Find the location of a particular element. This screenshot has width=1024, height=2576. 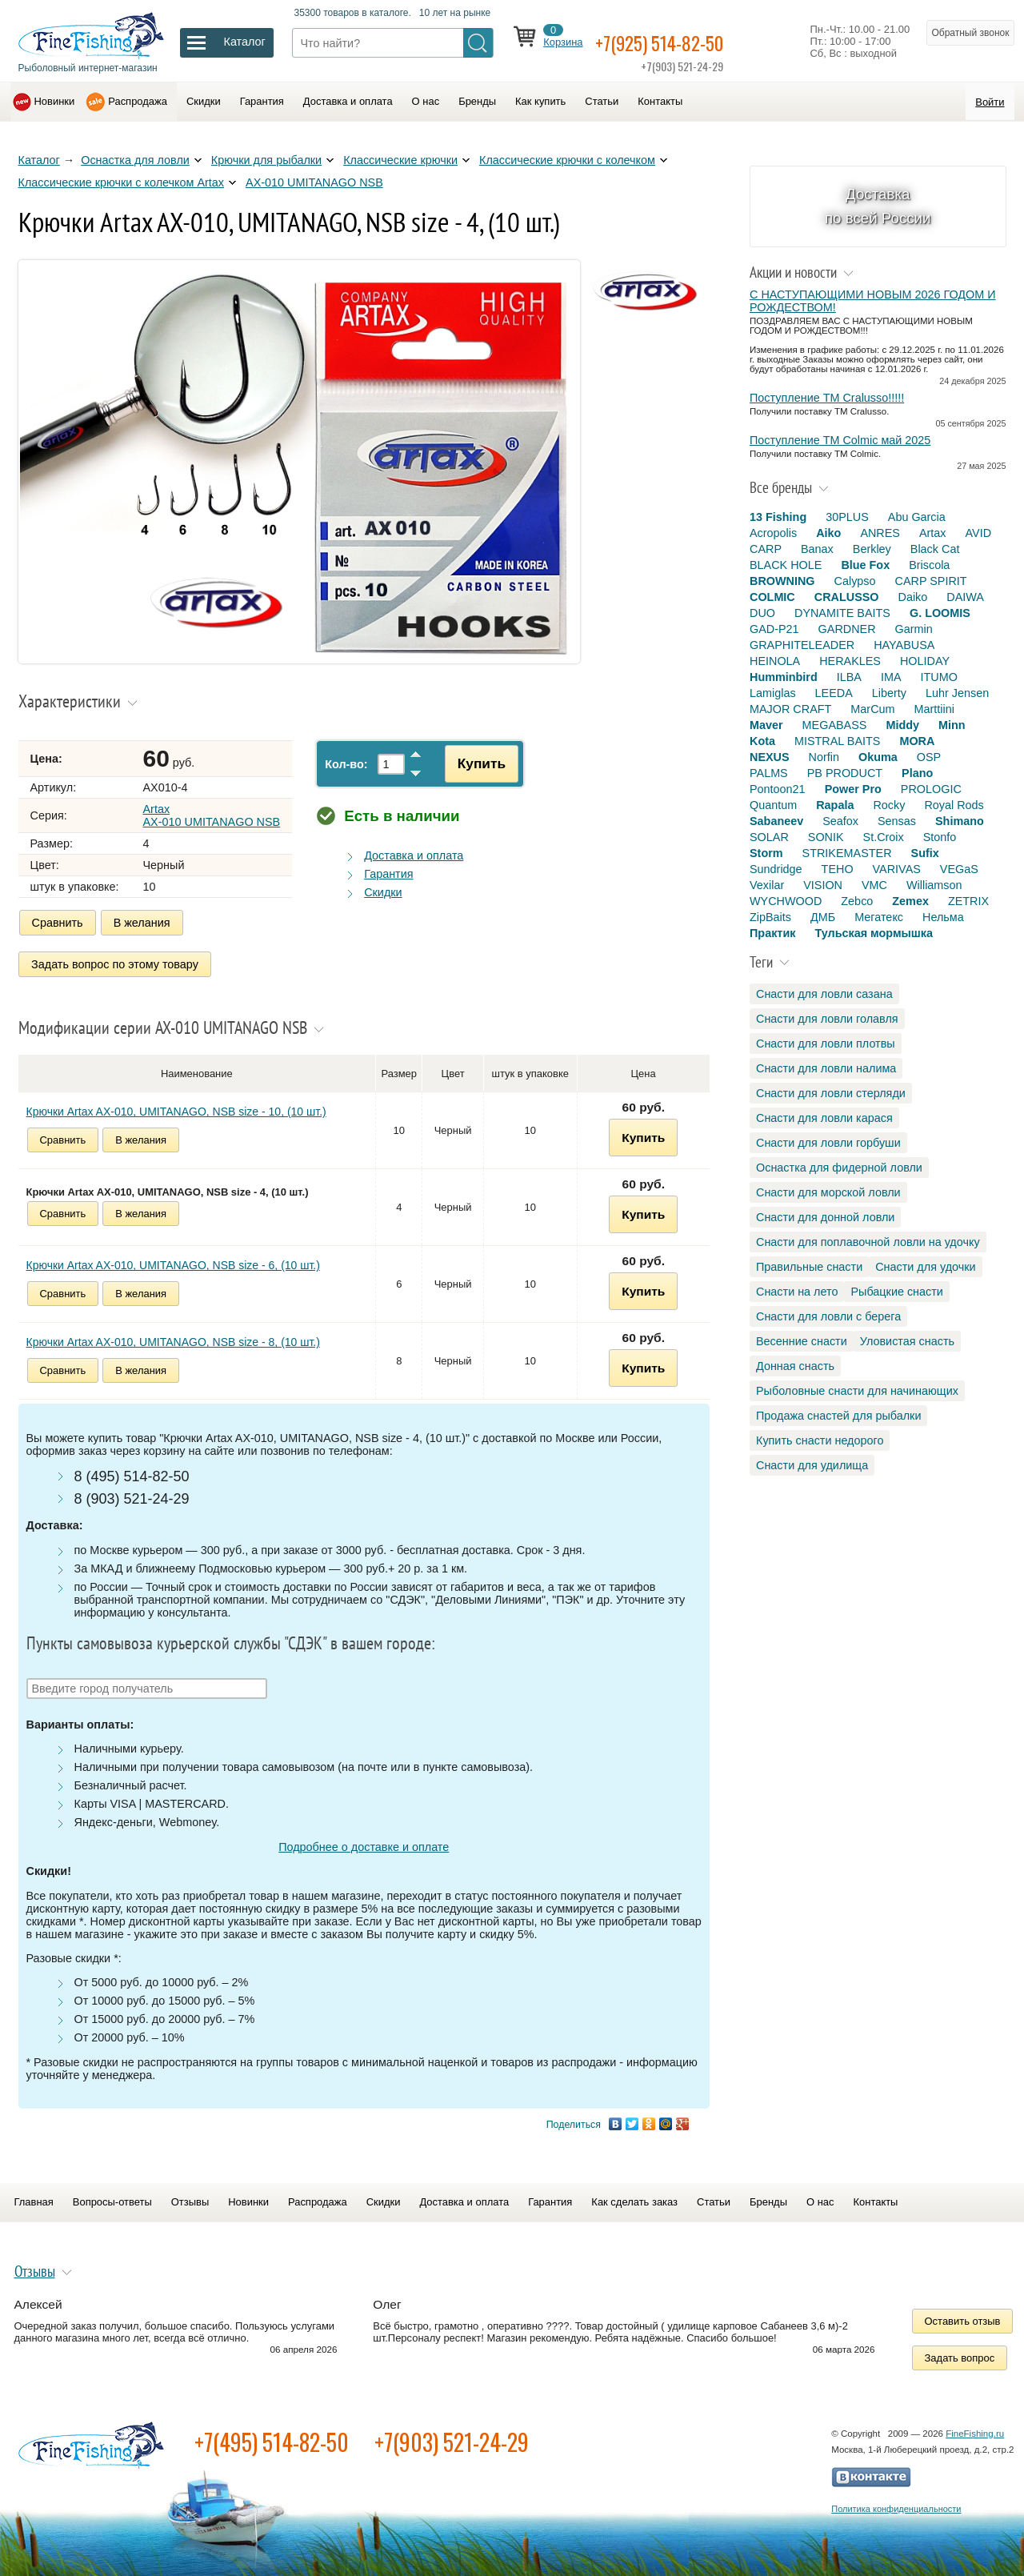

В желания is located at coordinates (142, 922).